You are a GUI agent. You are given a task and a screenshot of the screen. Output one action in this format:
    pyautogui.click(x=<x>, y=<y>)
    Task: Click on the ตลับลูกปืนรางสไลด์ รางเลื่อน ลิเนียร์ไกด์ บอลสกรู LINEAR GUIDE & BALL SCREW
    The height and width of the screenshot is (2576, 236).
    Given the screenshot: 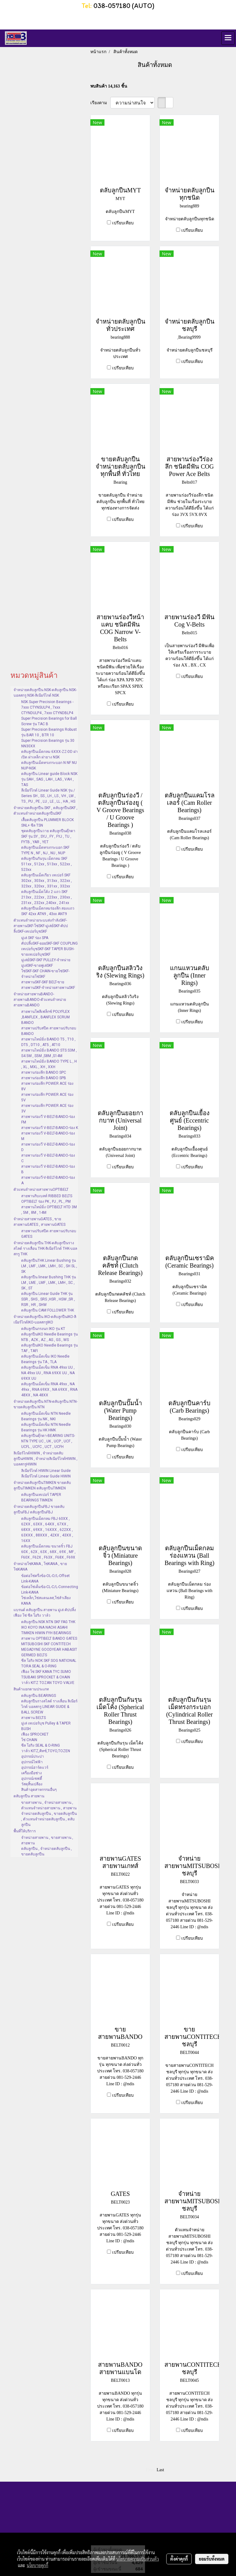 What is the action you would take?
    pyautogui.click(x=49, y=1706)
    